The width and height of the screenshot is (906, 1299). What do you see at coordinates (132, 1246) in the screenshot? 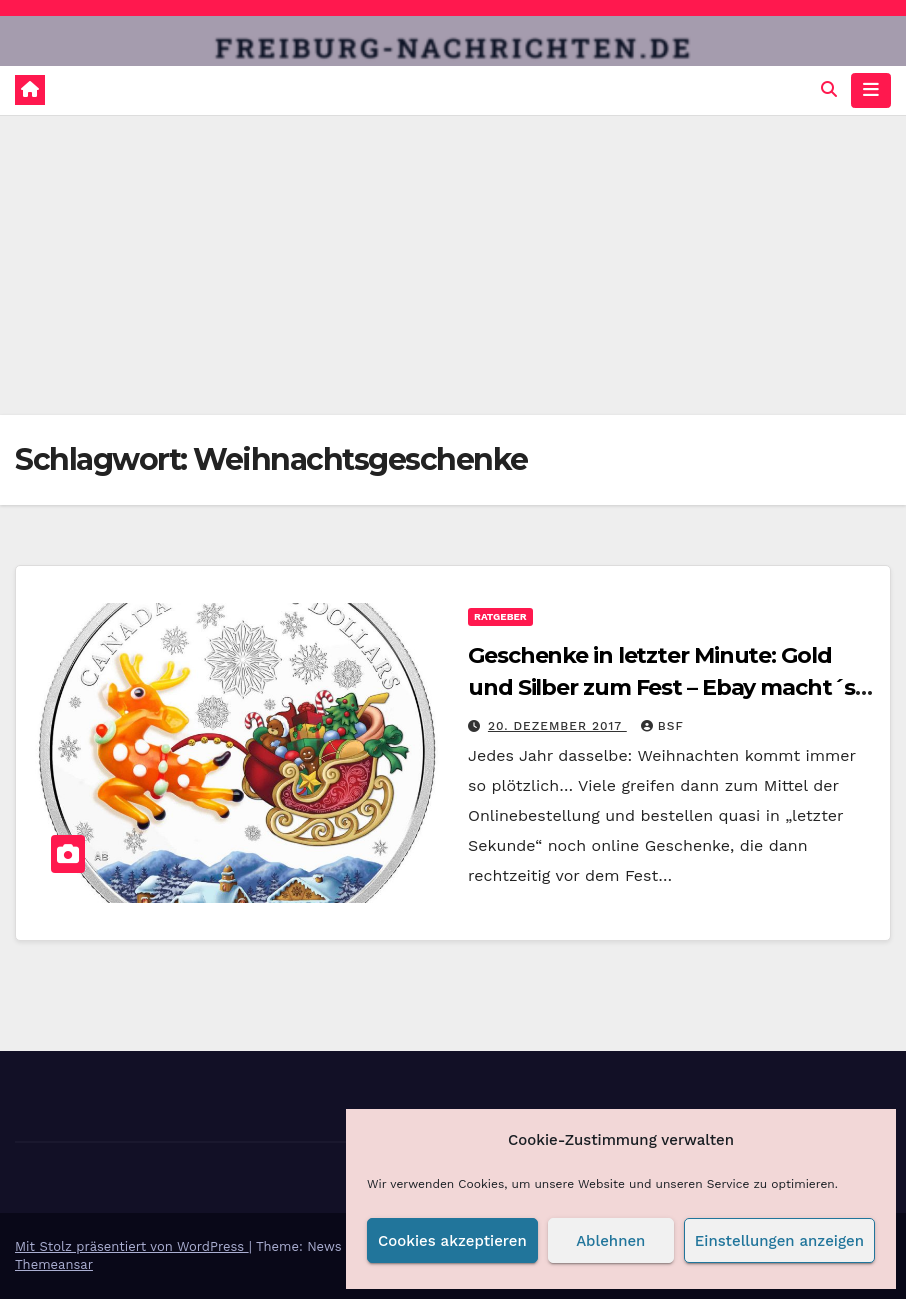
I see `Mit Stolz präsentiert von WordPress` at bounding box center [132, 1246].